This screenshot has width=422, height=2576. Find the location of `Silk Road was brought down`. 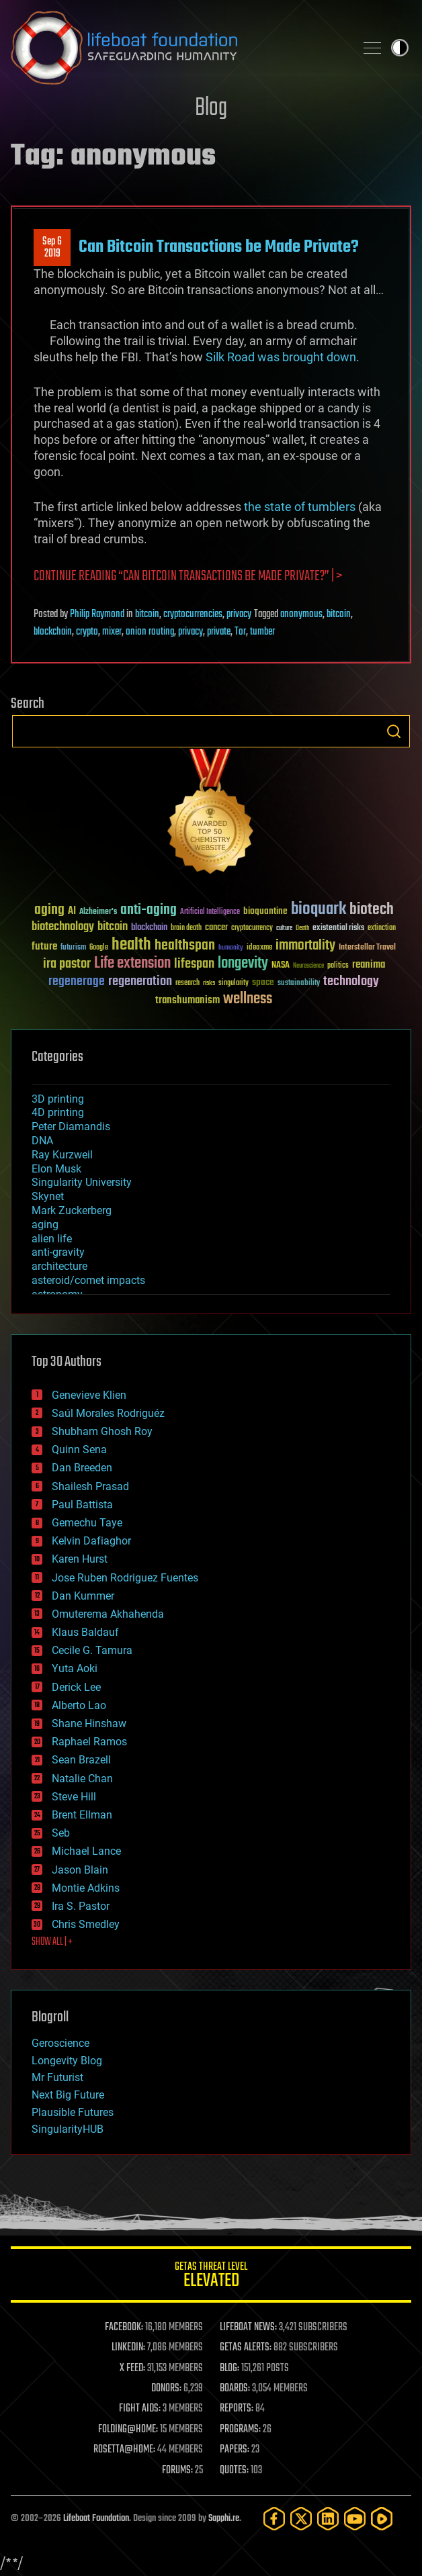

Silk Road was brought down is located at coordinates (281, 357).